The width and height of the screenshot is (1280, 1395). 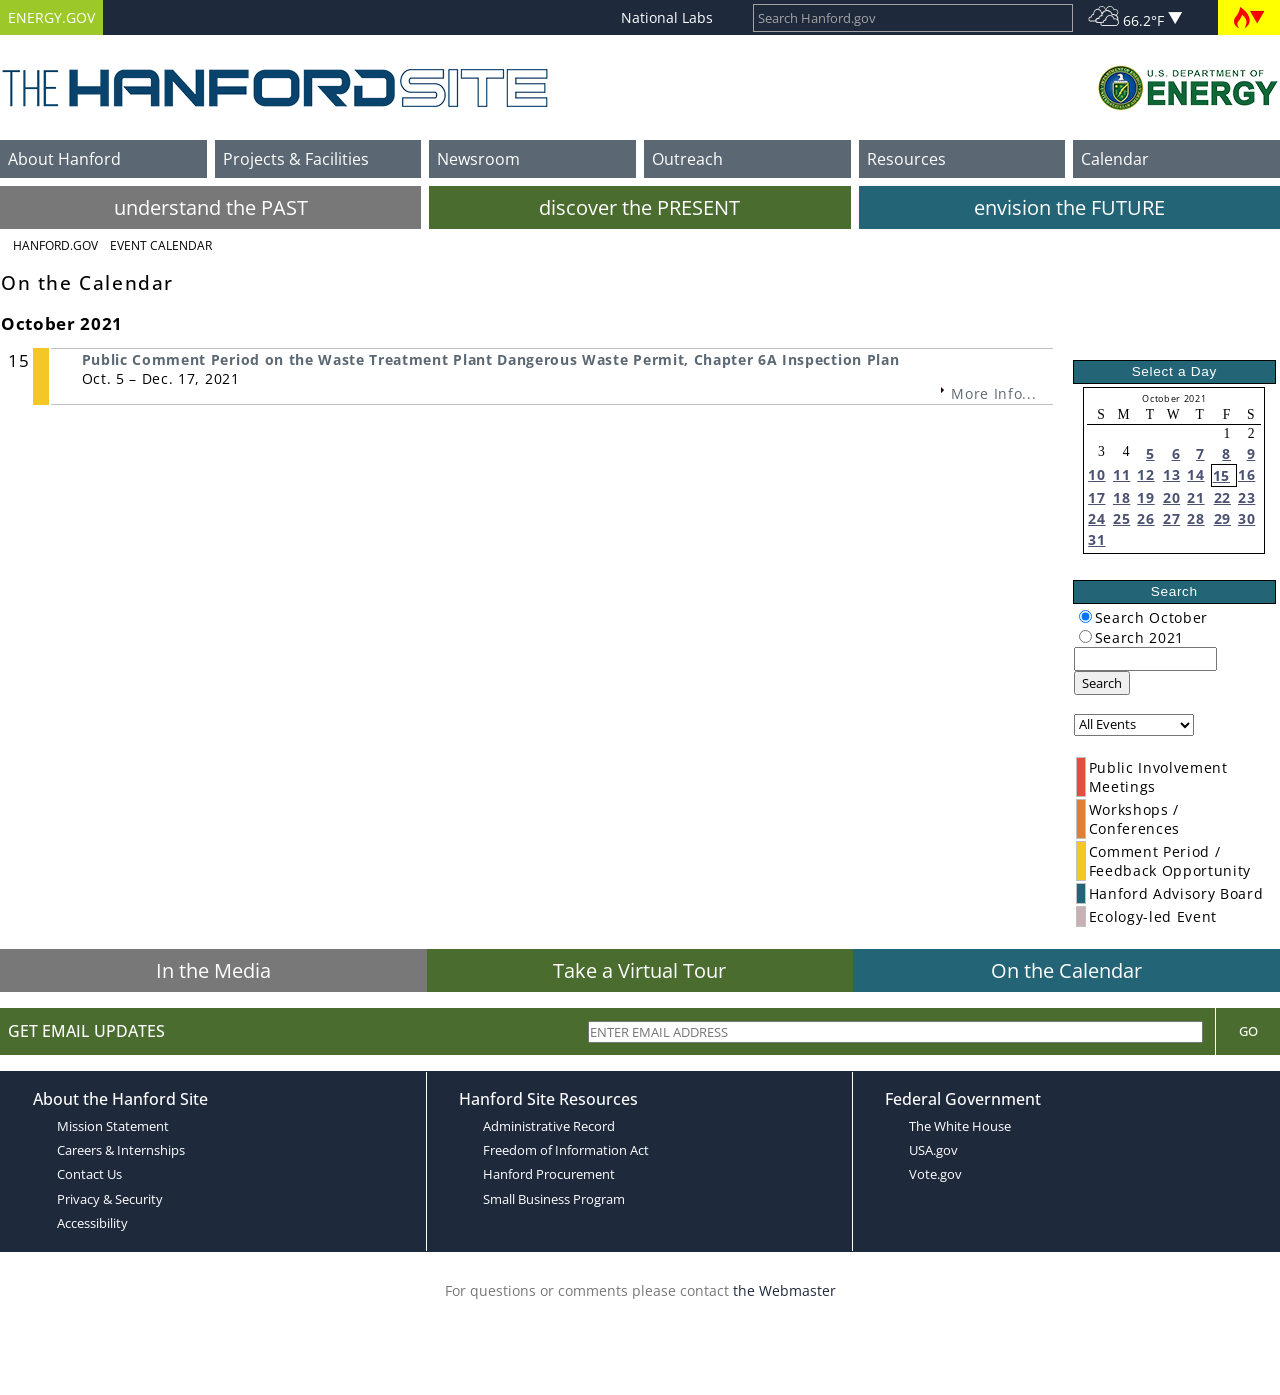 What do you see at coordinates (1096, 474) in the screenshot?
I see `10` at bounding box center [1096, 474].